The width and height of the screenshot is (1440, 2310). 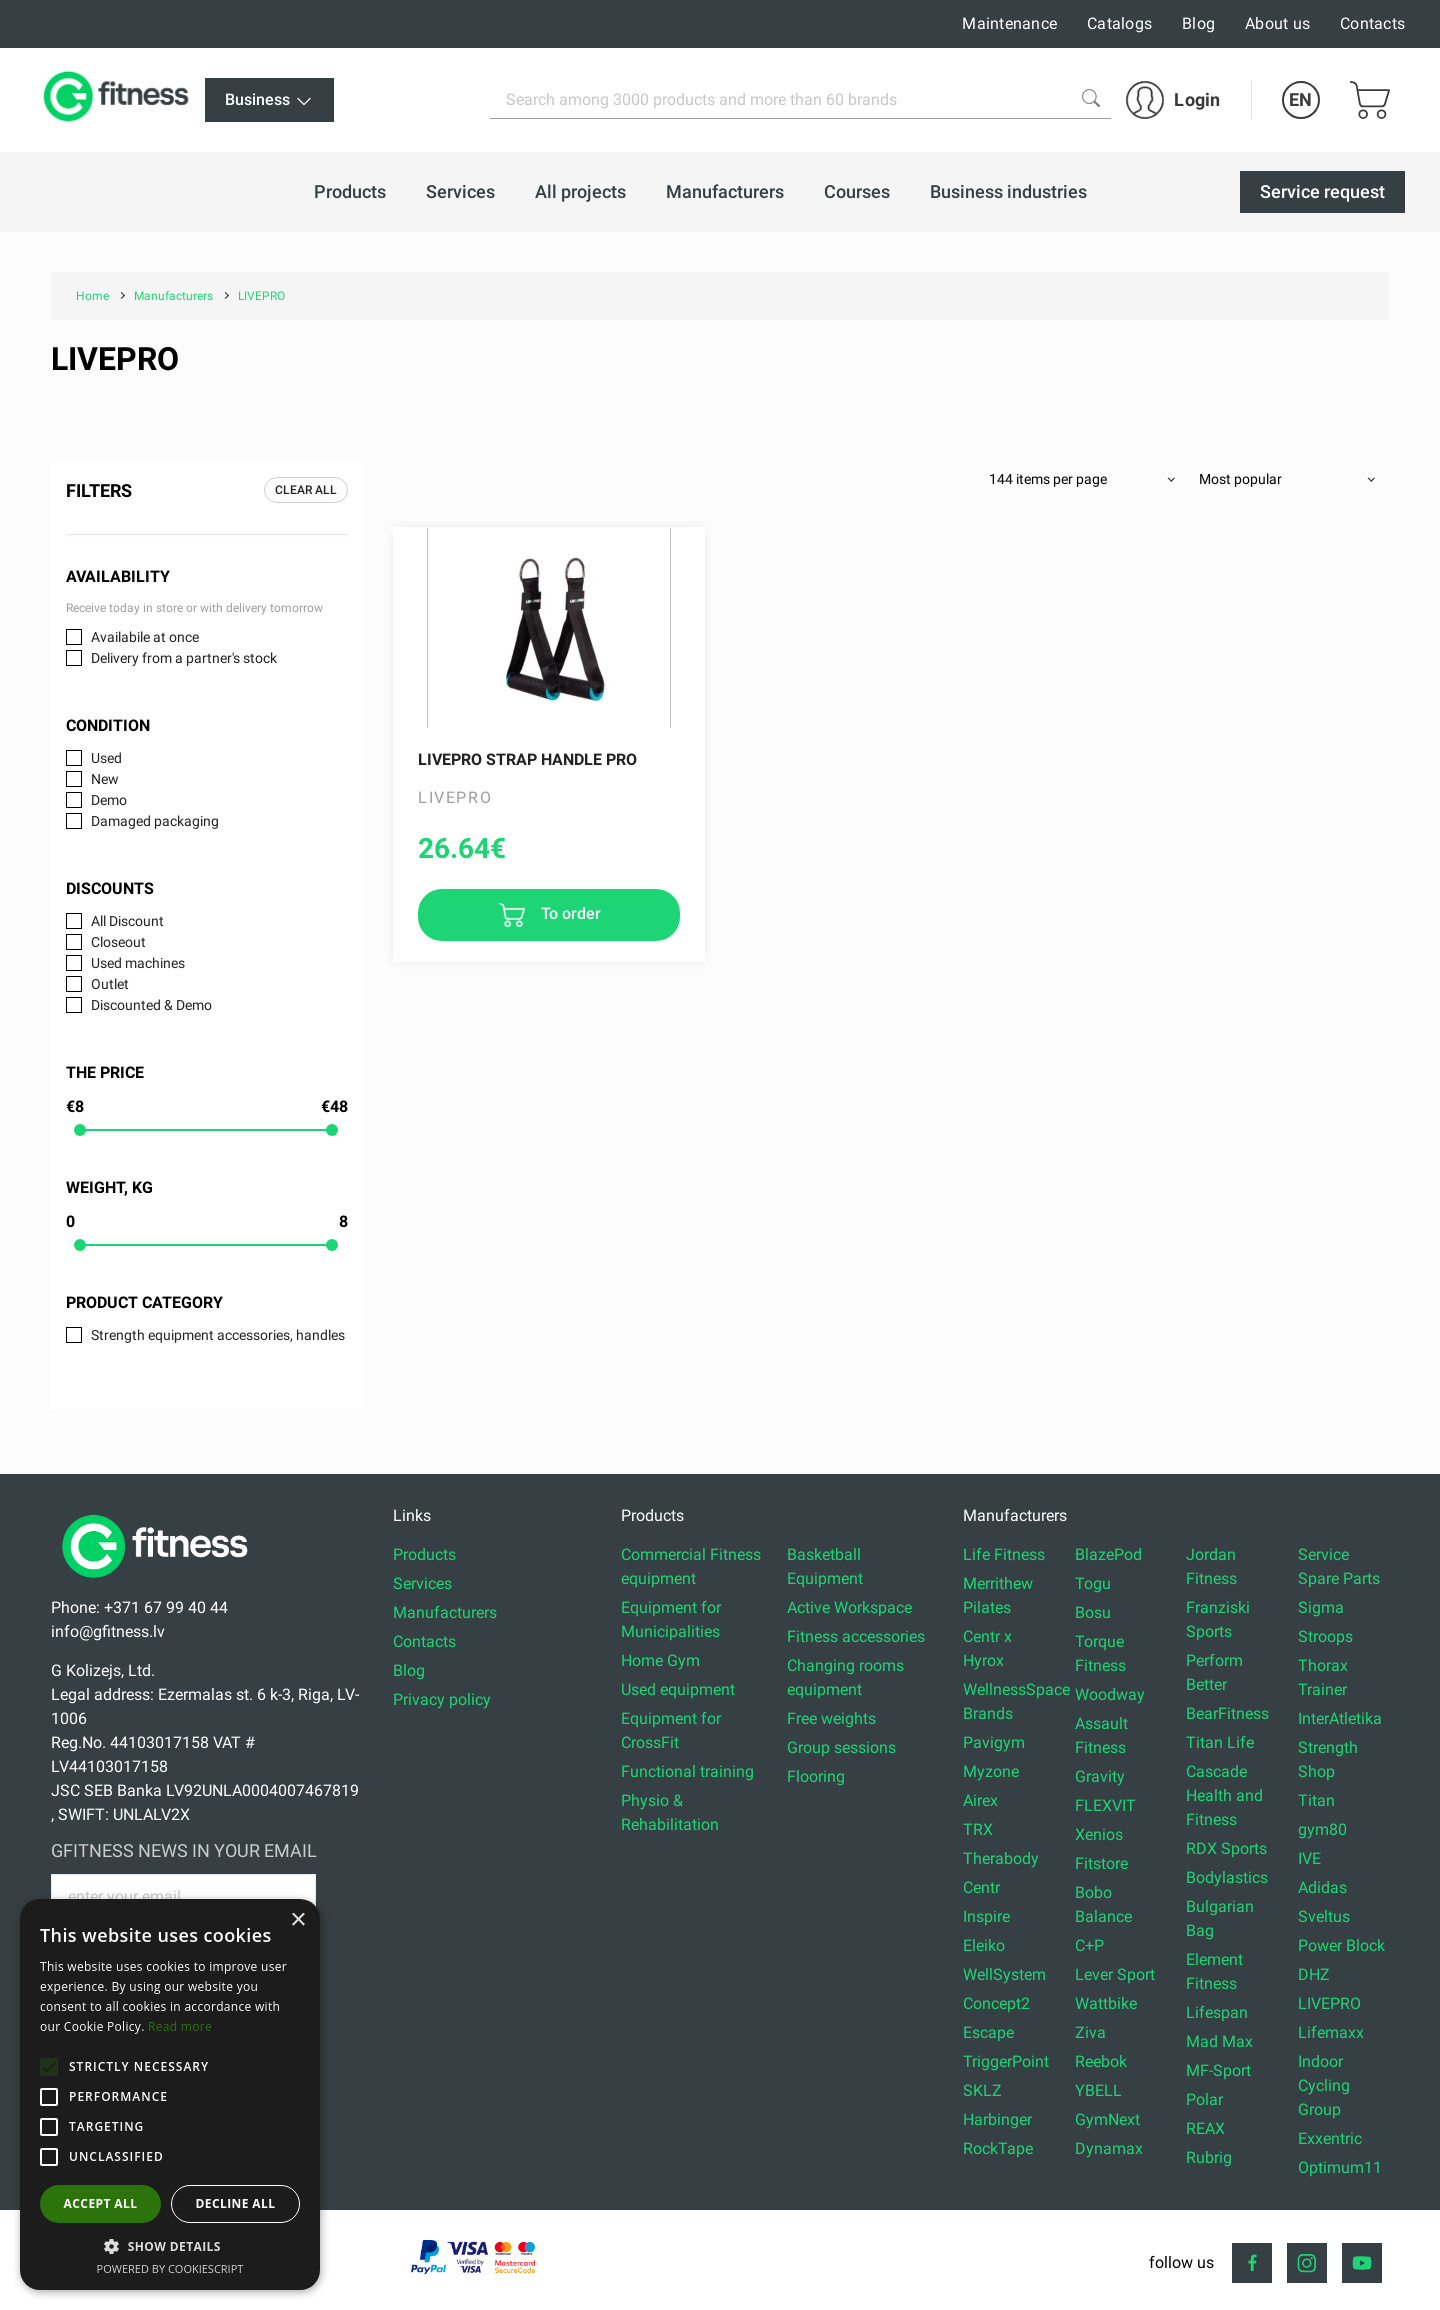 I want to click on FLEXVIT, so click(x=1105, y=1805).